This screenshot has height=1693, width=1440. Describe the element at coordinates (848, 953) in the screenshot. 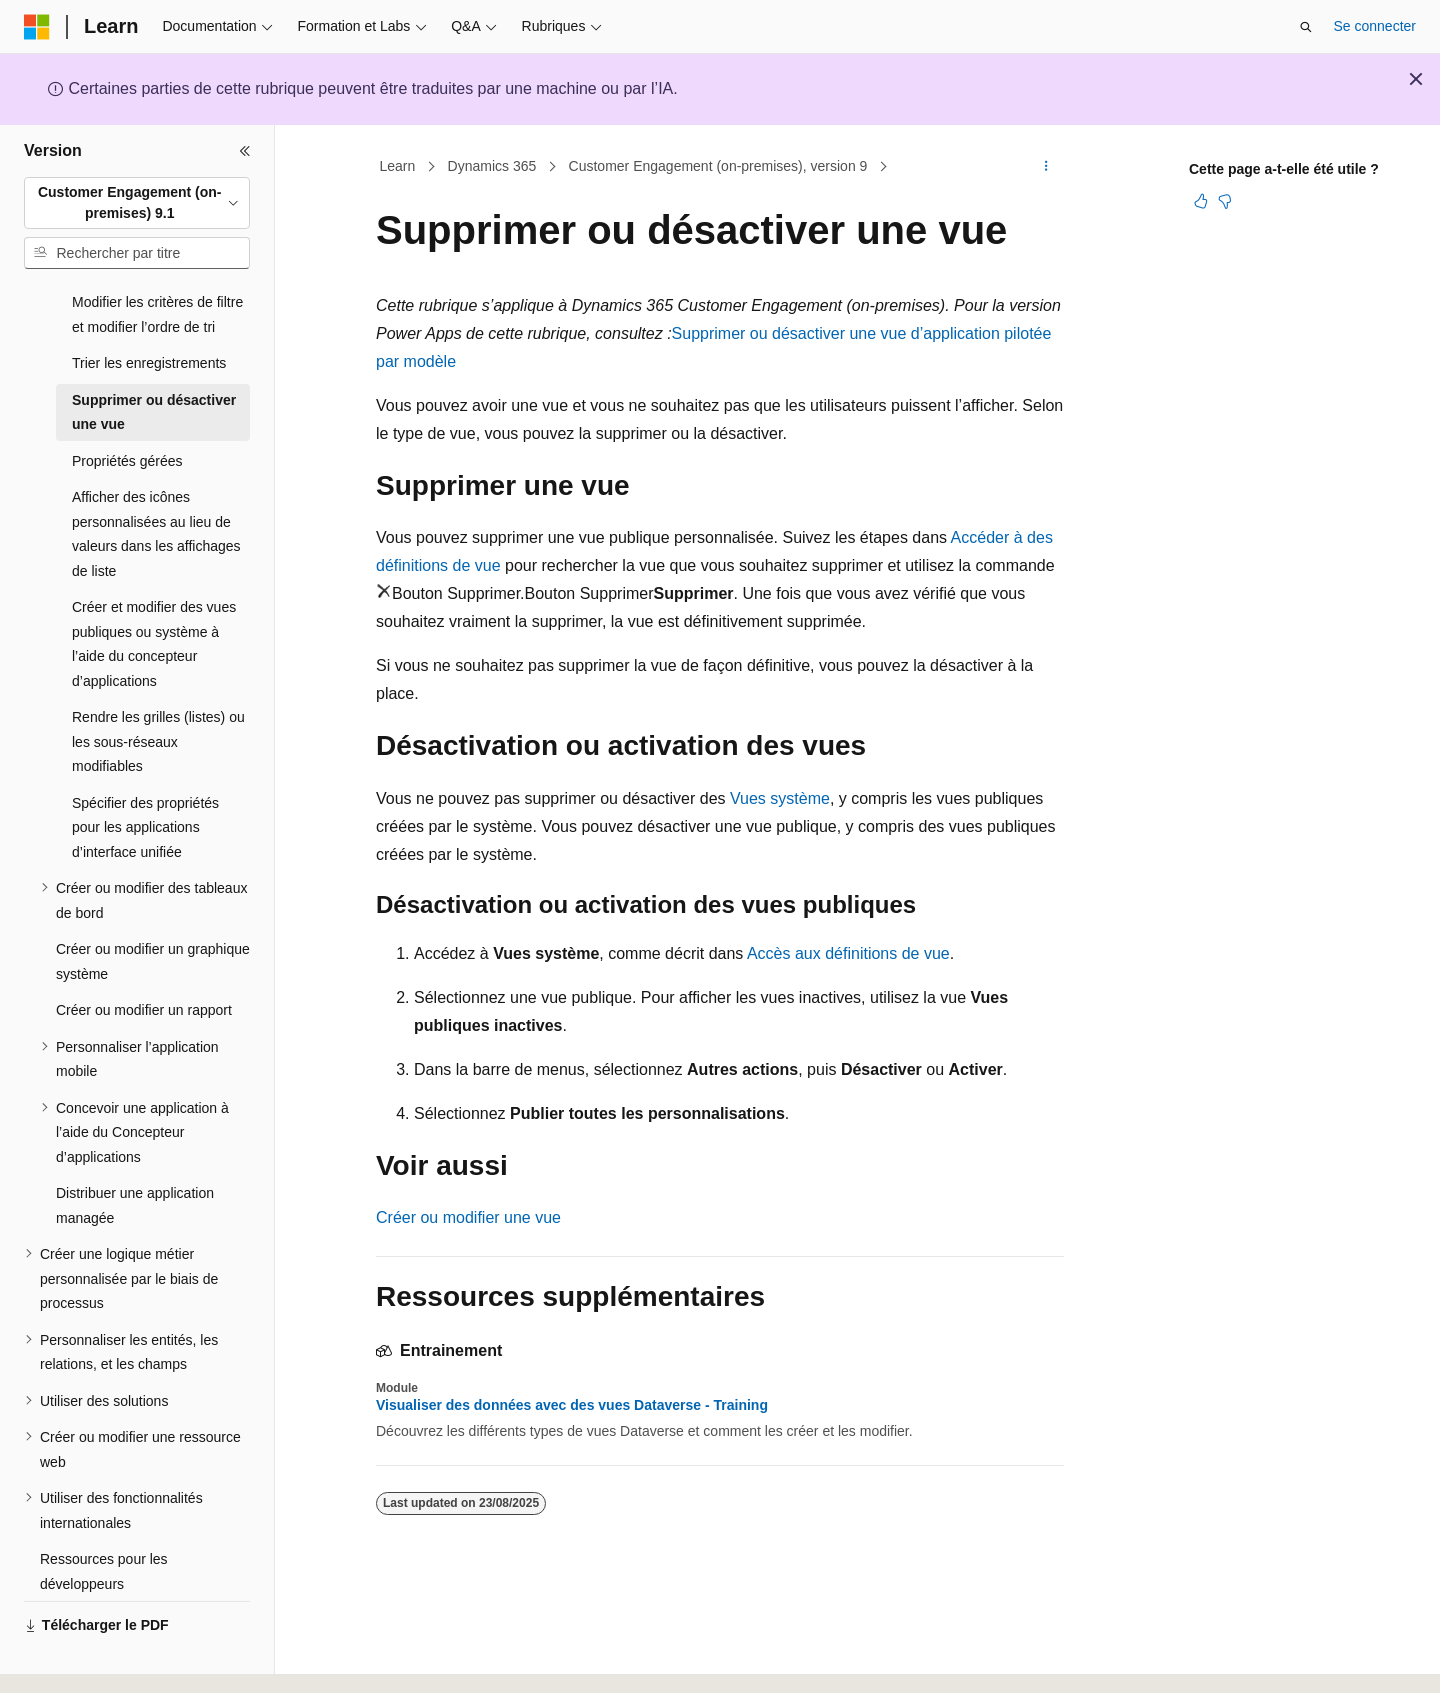

I see `Accès aux définitions de vue` at that location.